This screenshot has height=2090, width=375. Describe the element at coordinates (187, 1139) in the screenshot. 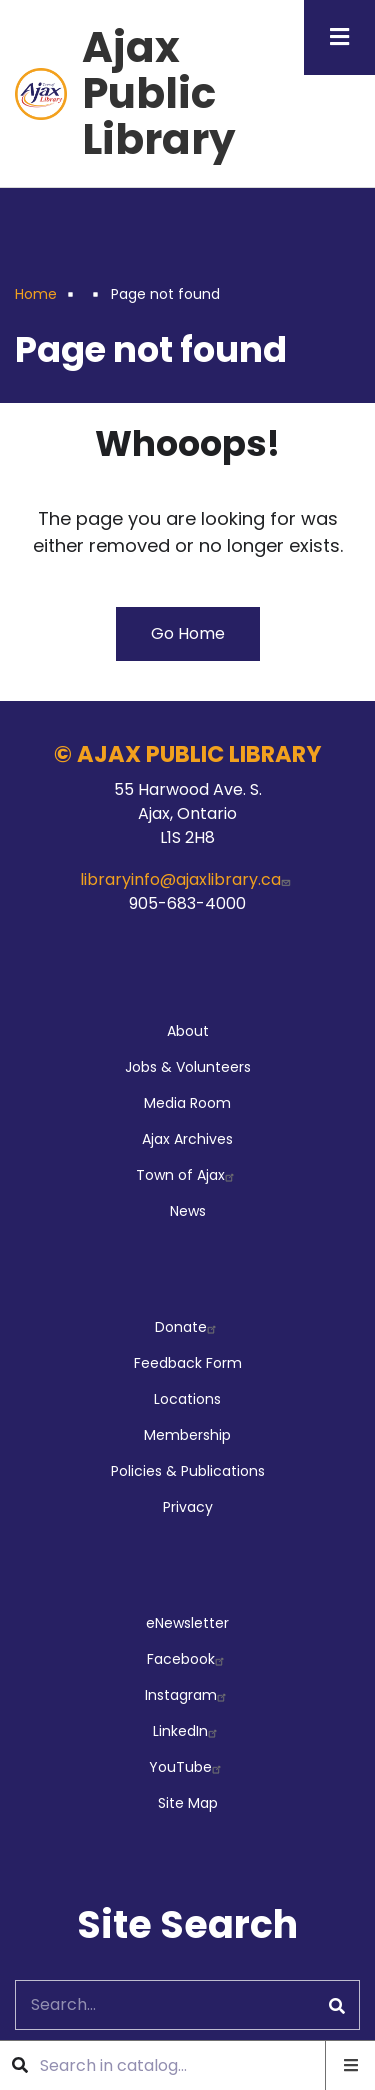

I see `Ajax Archives` at that location.